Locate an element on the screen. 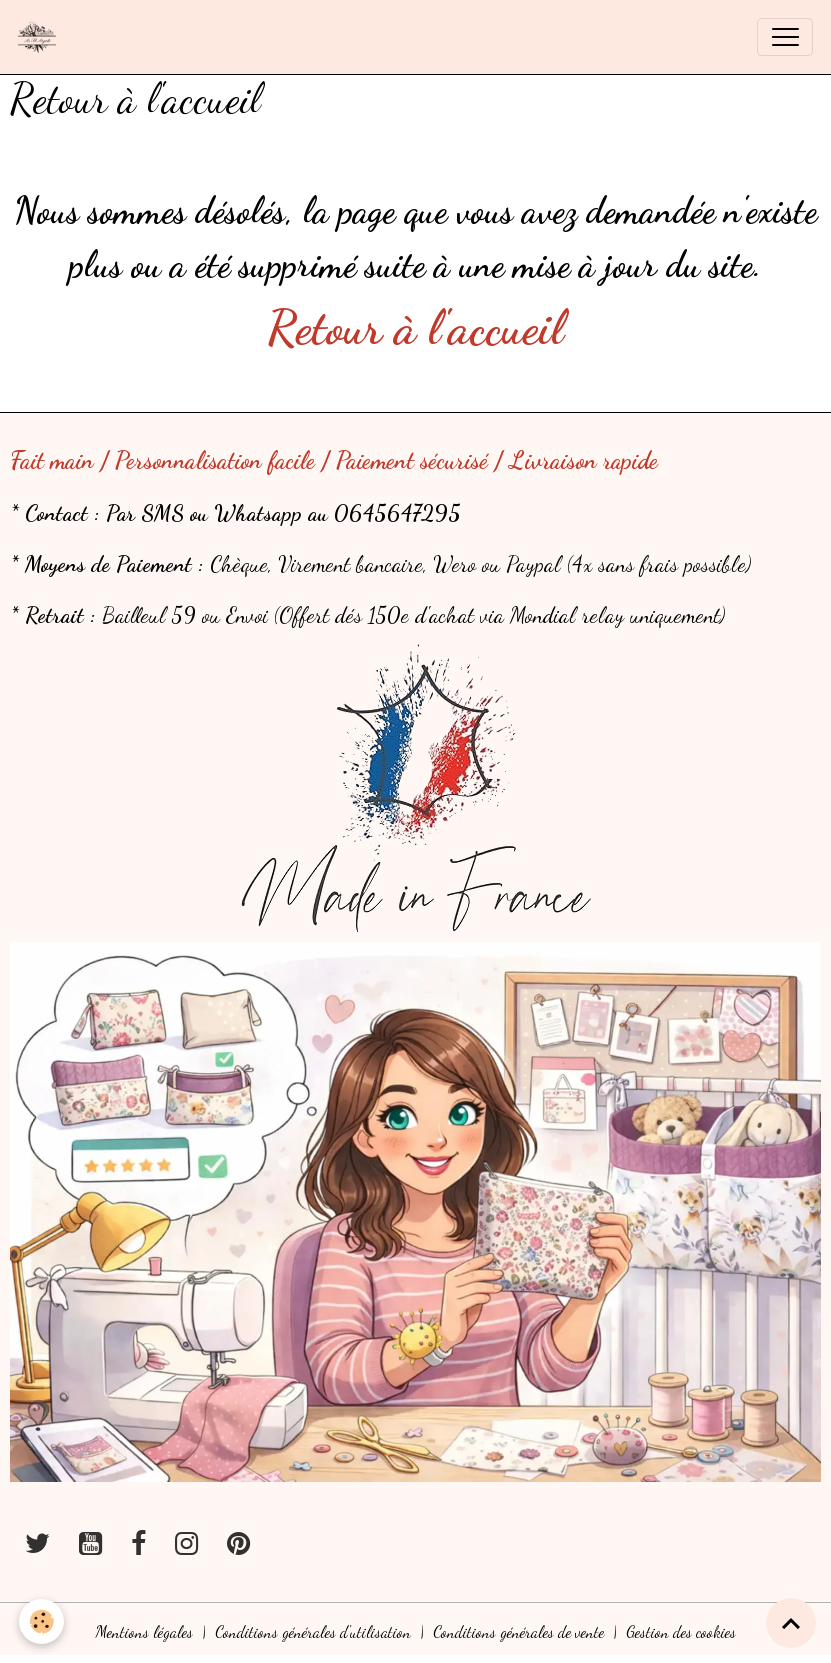 Image resolution: width=831 pixels, height=1663 pixels. Mentions légales is located at coordinates (144, 1632).